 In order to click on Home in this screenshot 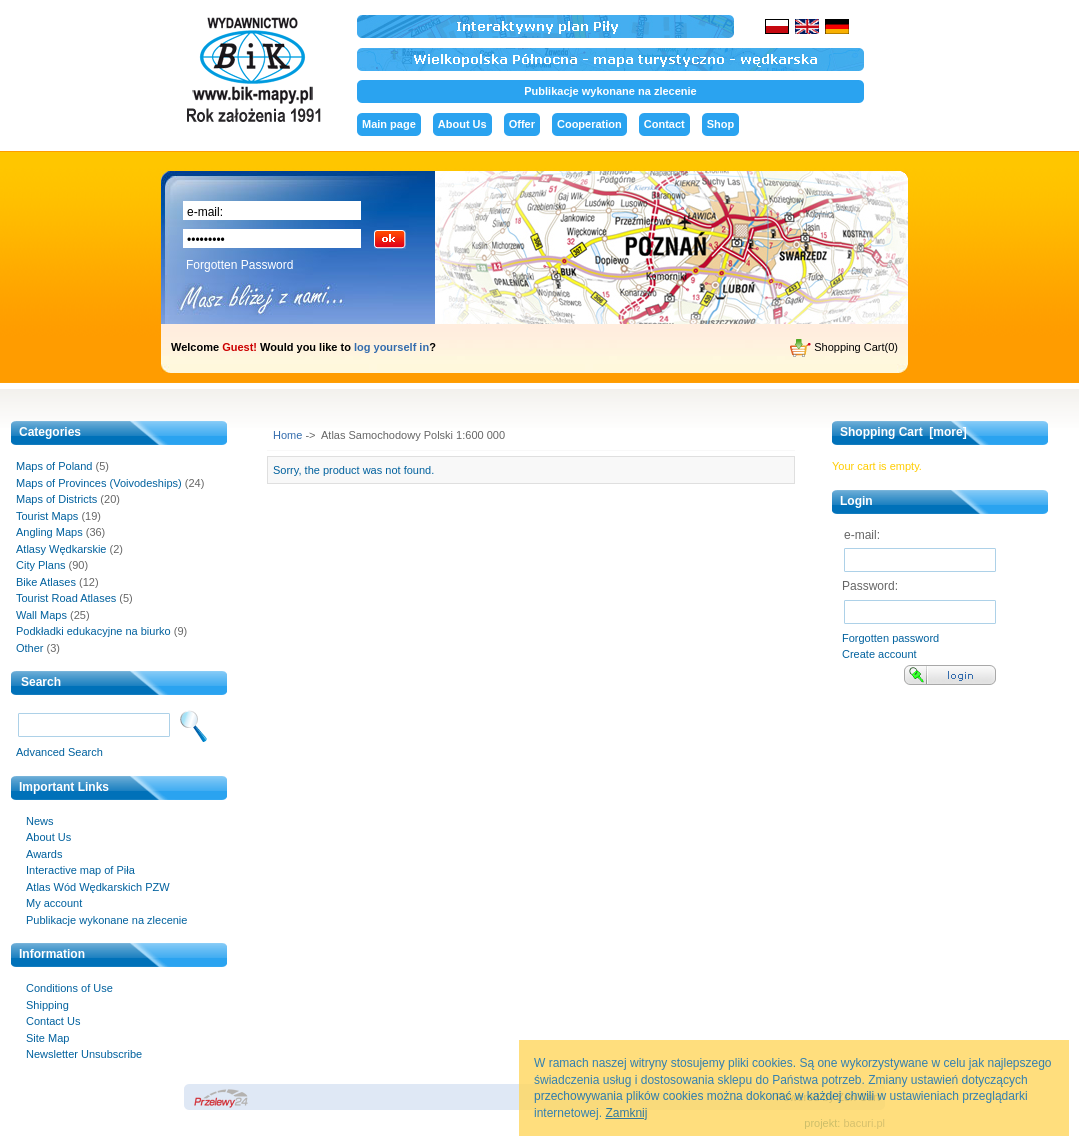, I will do `click(287, 435)`.